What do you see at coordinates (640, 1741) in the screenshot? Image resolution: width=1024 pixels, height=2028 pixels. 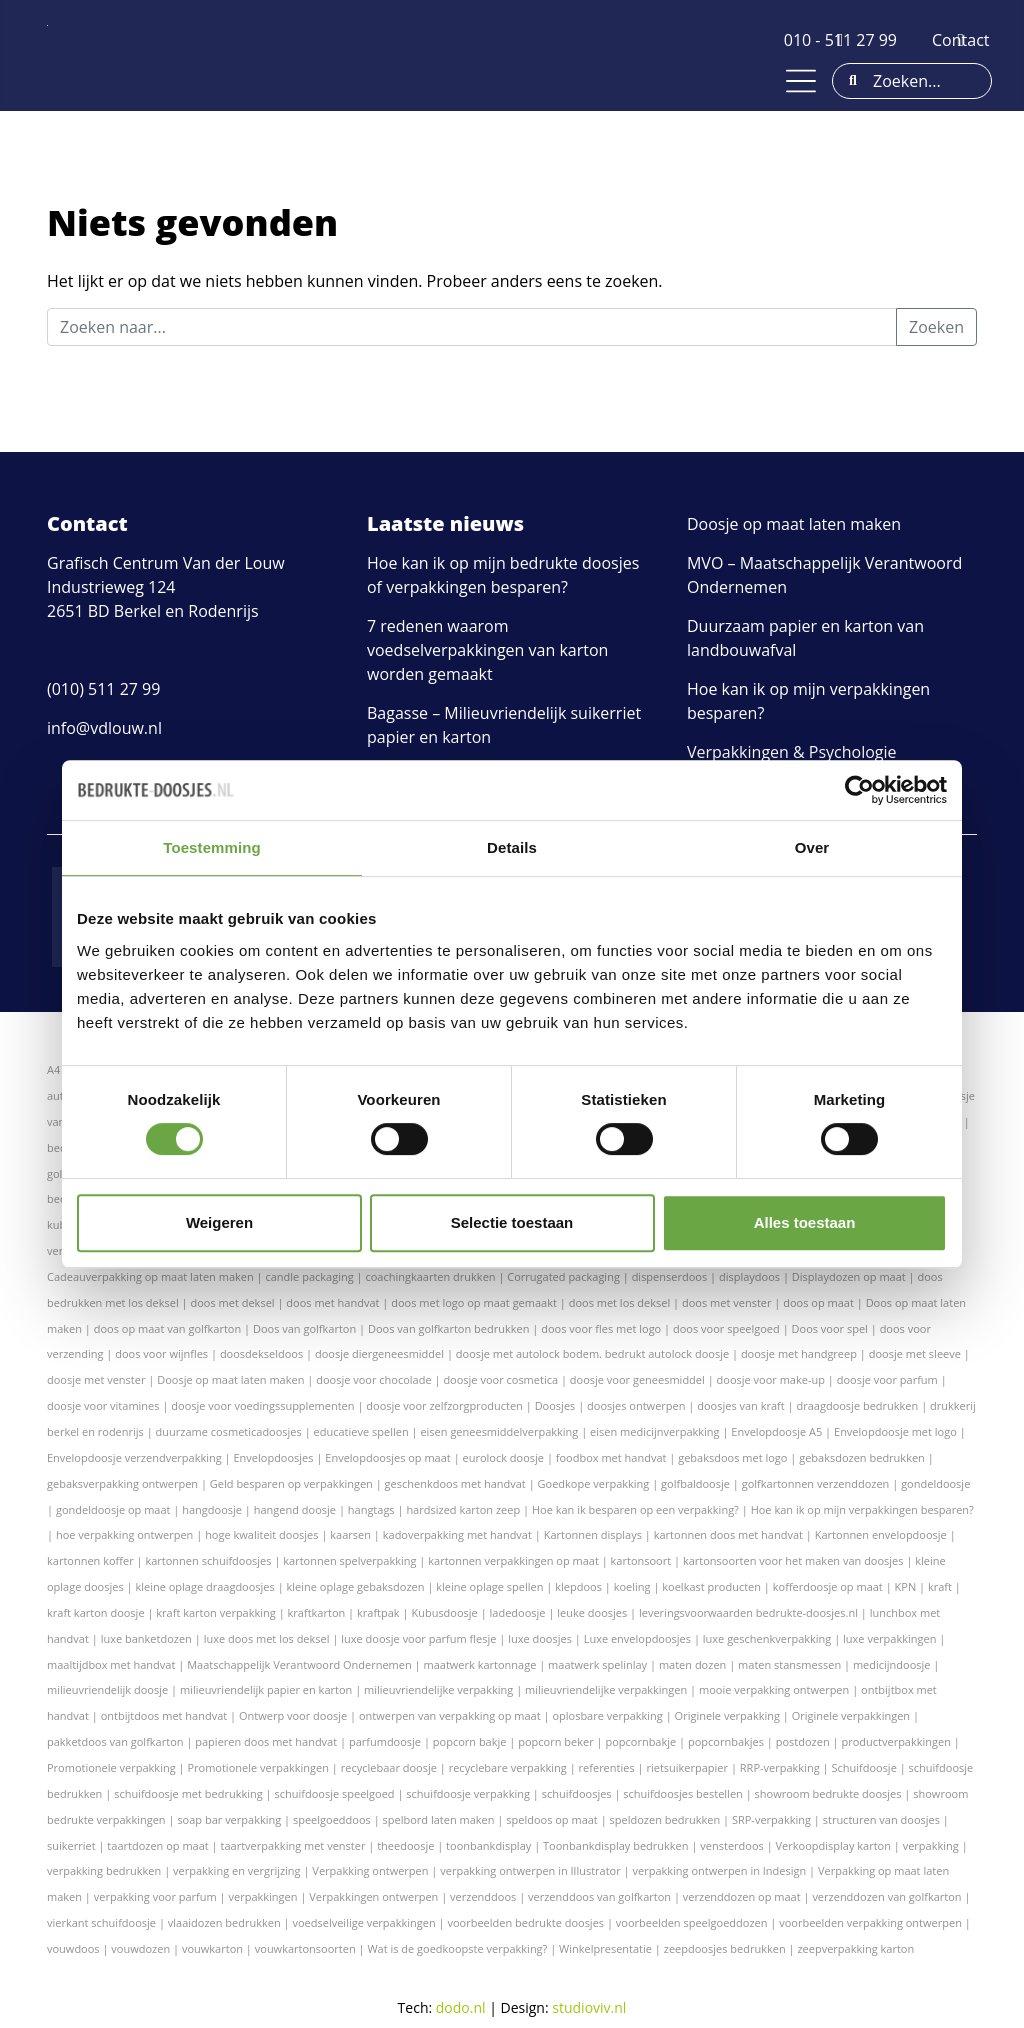 I see `popcornbakje` at bounding box center [640, 1741].